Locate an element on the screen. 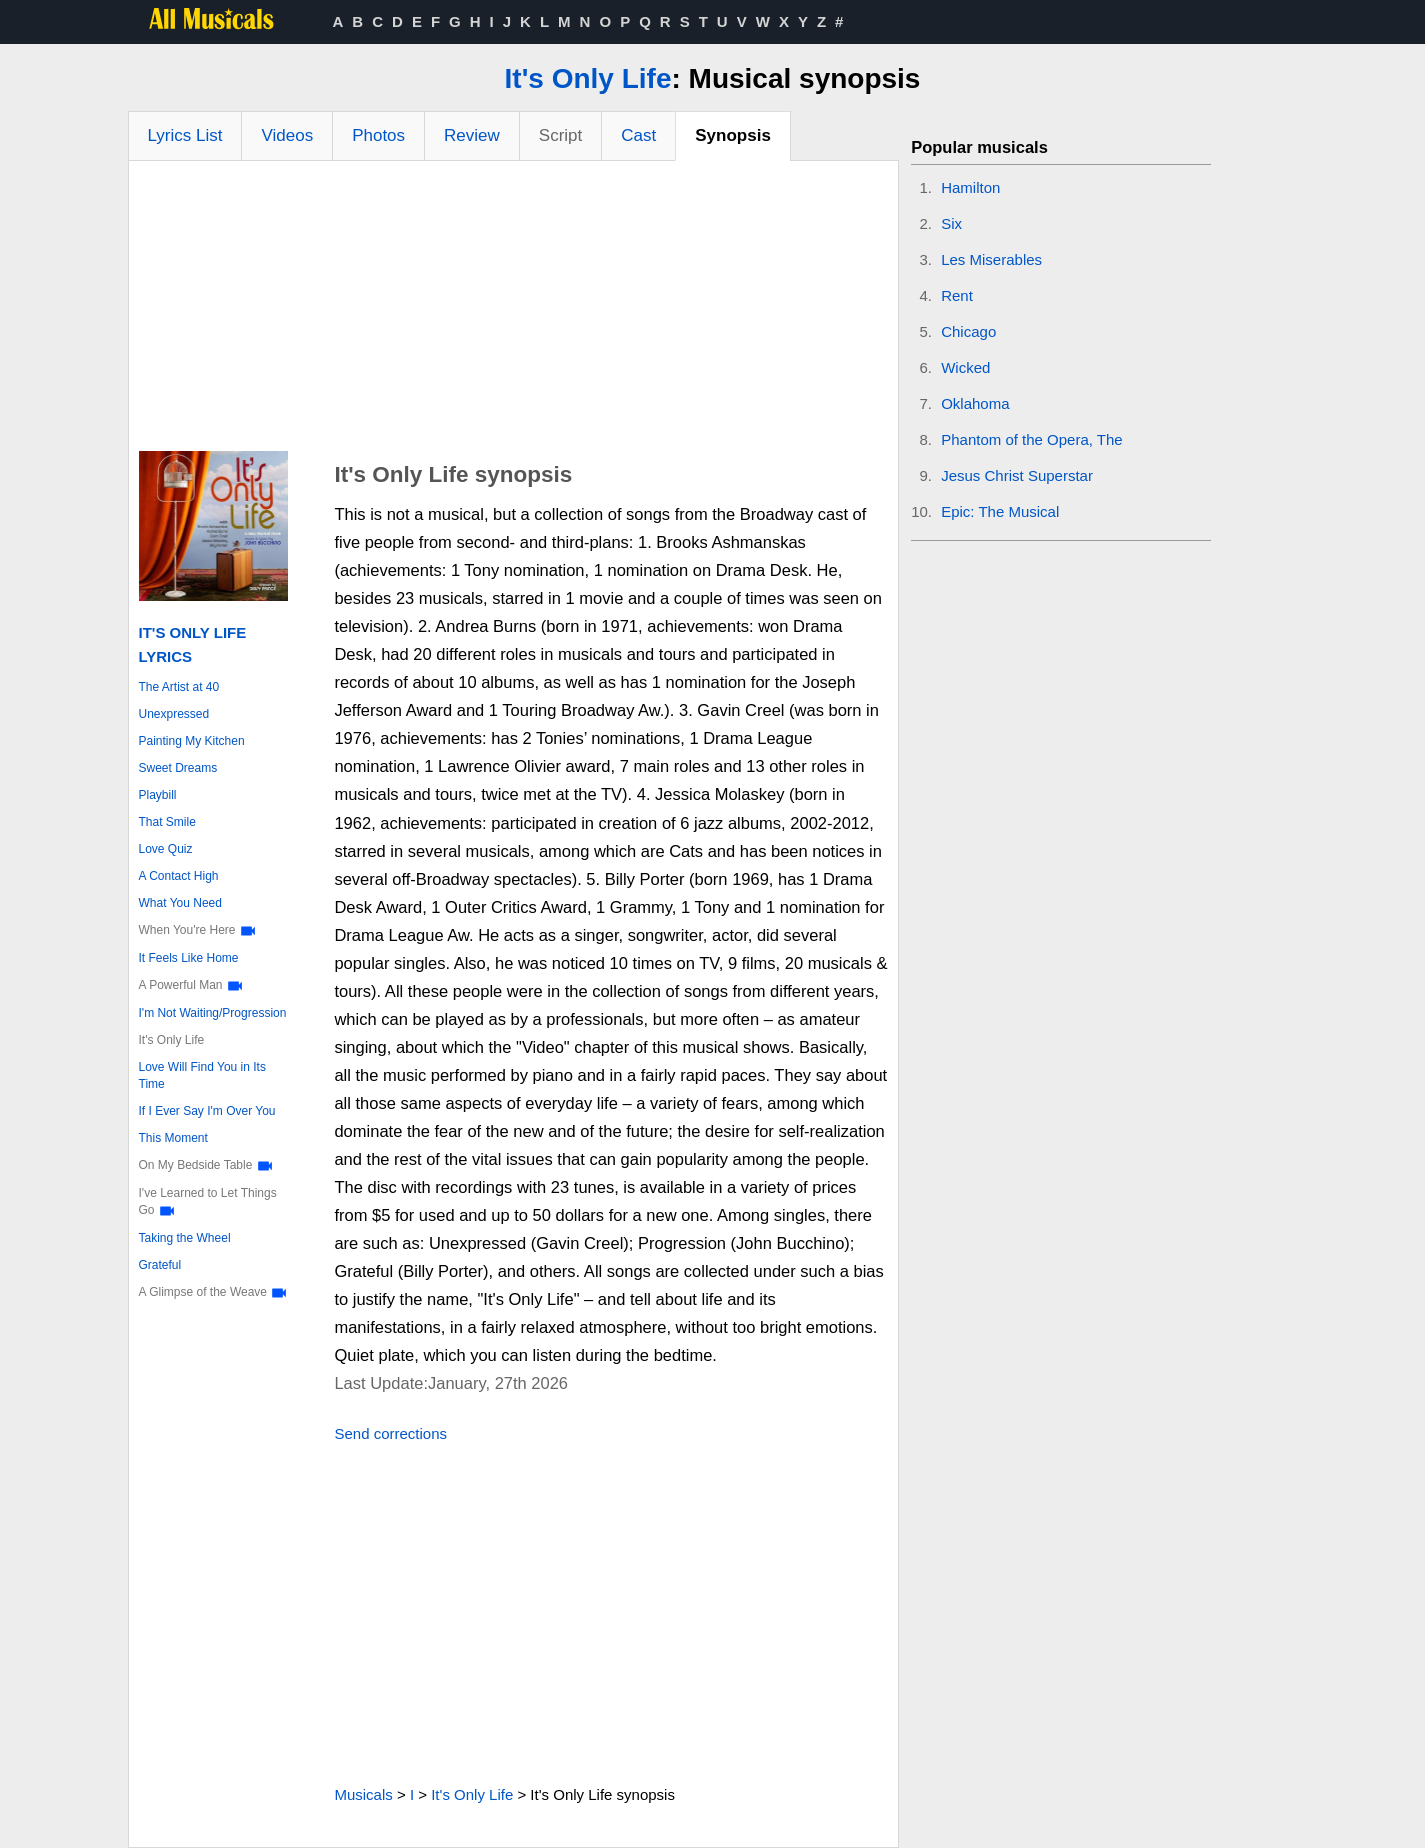  Jesus Christ Superstar is located at coordinates (1017, 475).